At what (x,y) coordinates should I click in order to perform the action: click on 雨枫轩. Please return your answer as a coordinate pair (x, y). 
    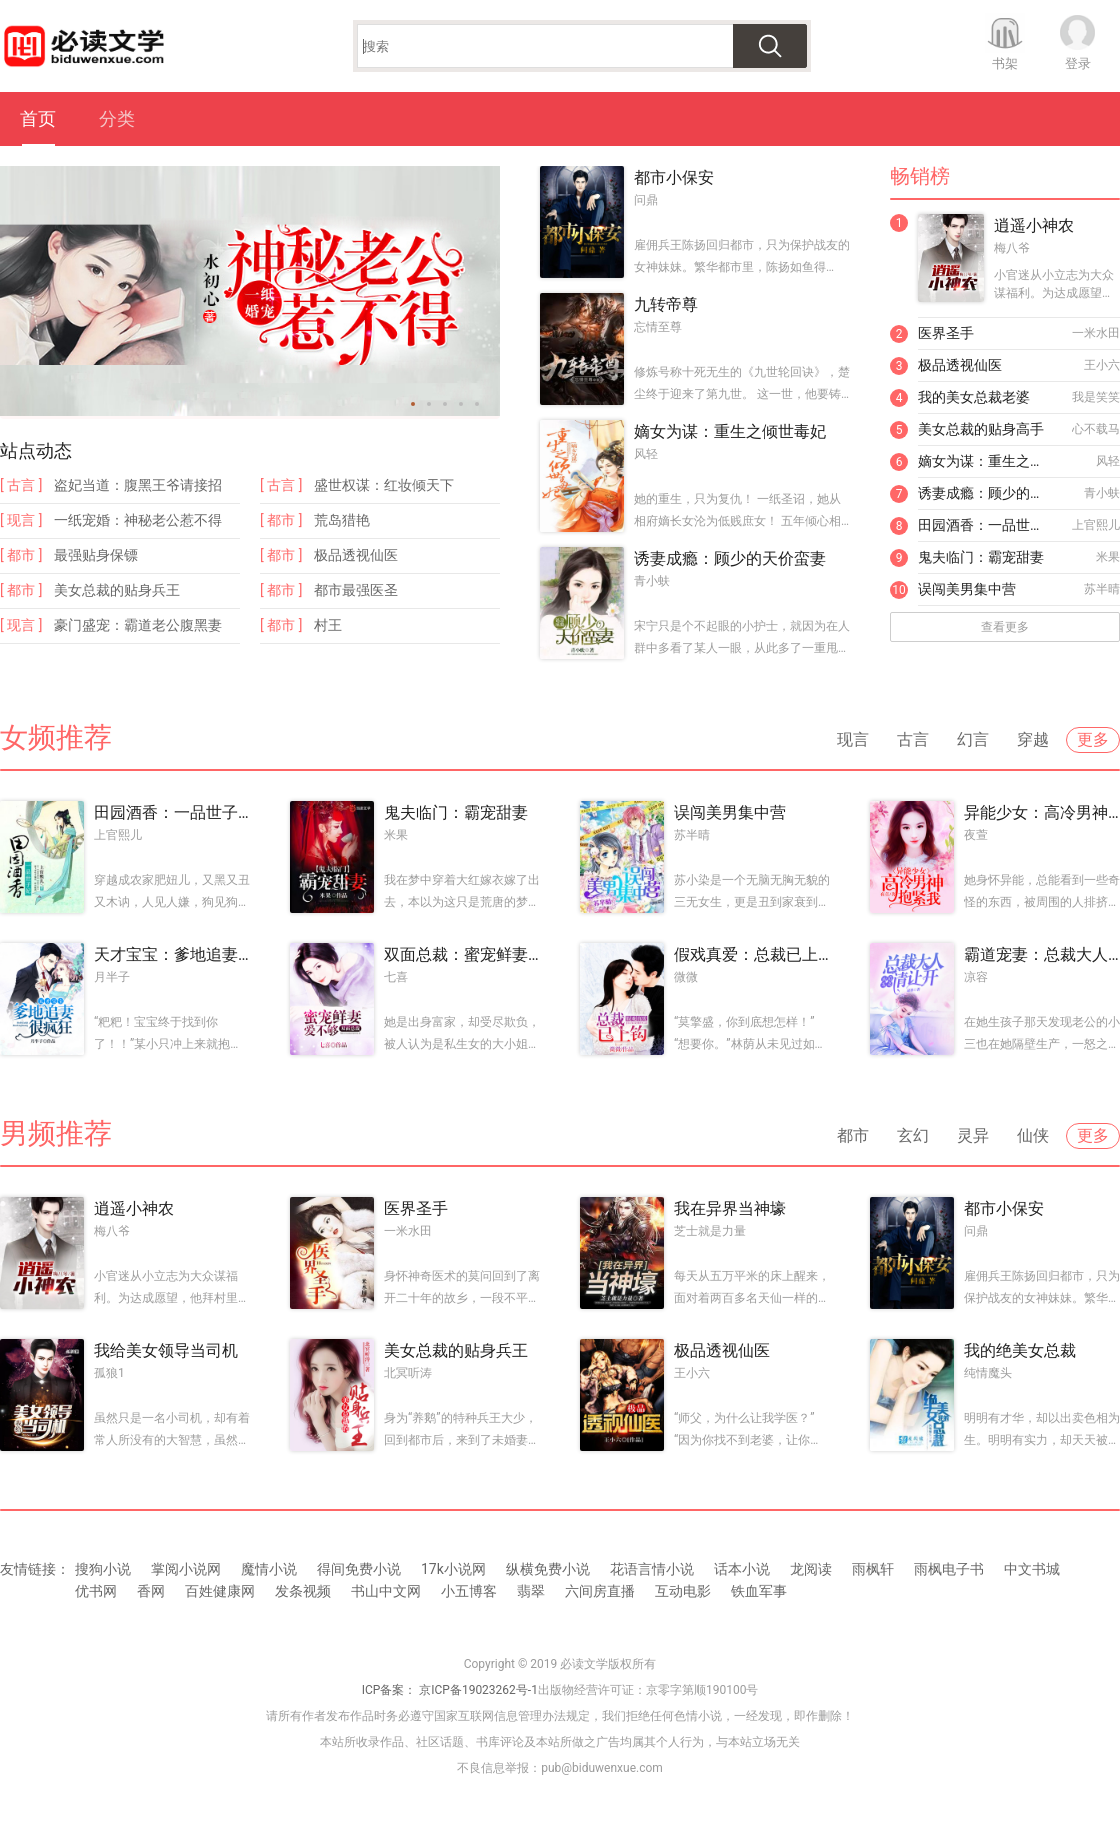
    Looking at the image, I should click on (873, 1569).